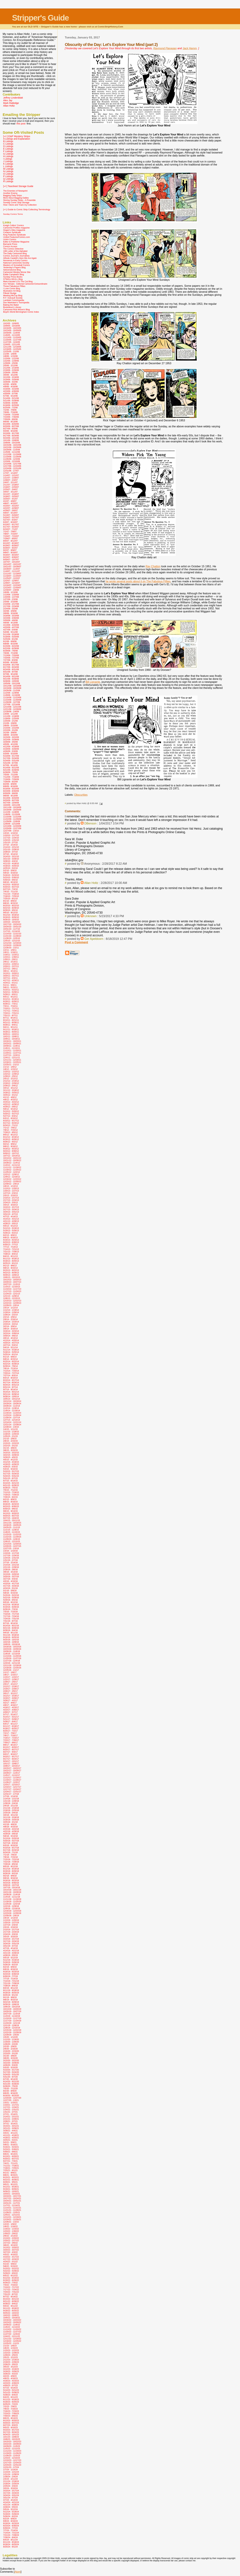  Describe the element at coordinates (10, 987) in the screenshot. I see `5/8/11 - 5/15/11` at that location.